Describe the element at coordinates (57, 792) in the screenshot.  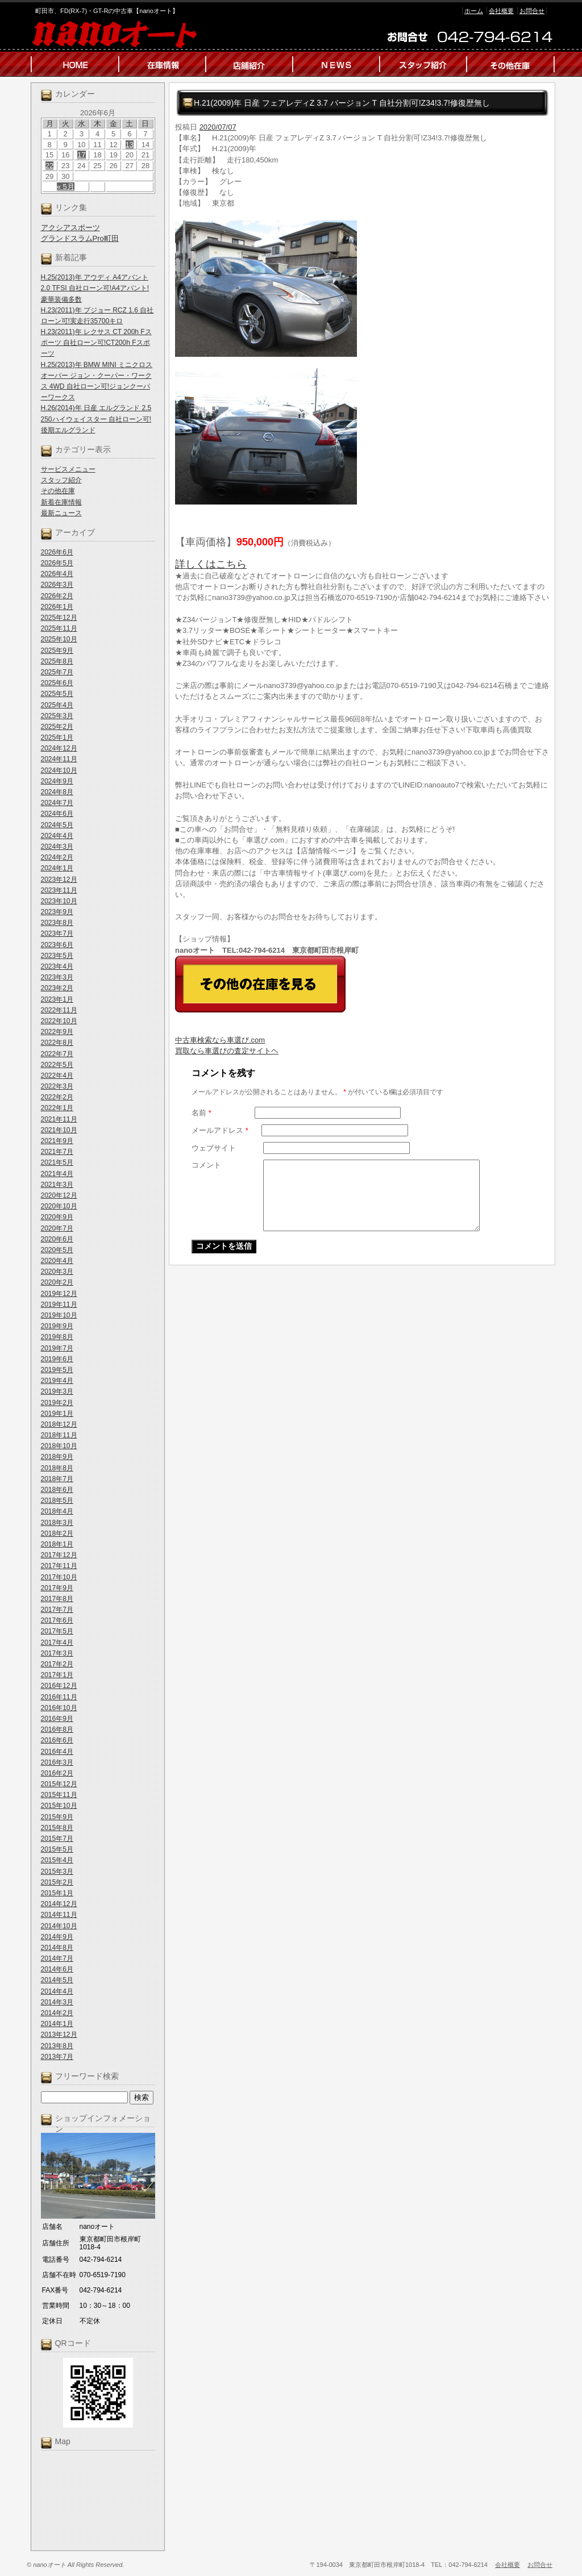
I see `2024年8月` at that location.